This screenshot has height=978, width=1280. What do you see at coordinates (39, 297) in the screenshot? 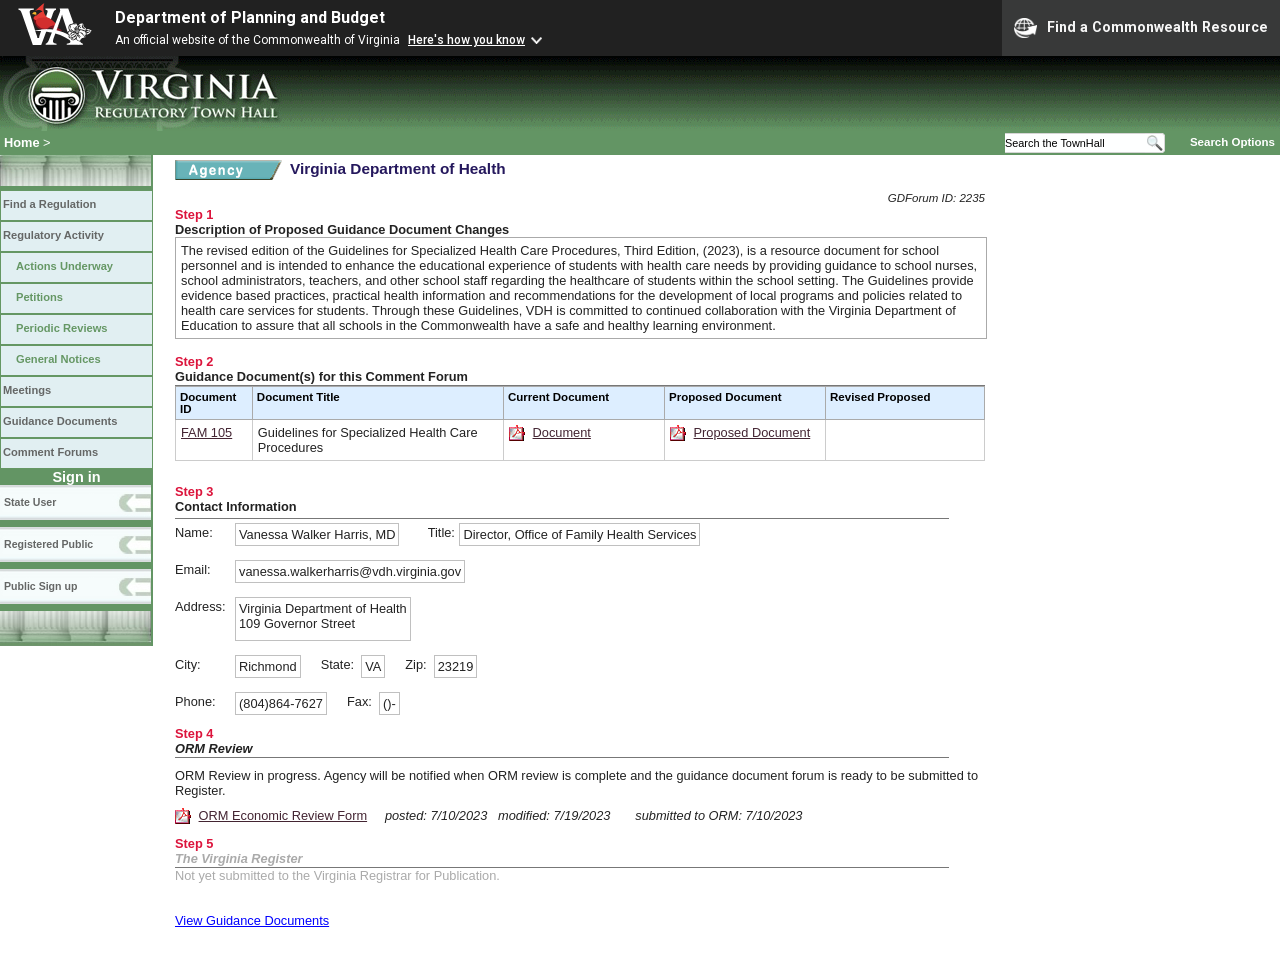
I see `Petitions` at bounding box center [39, 297].